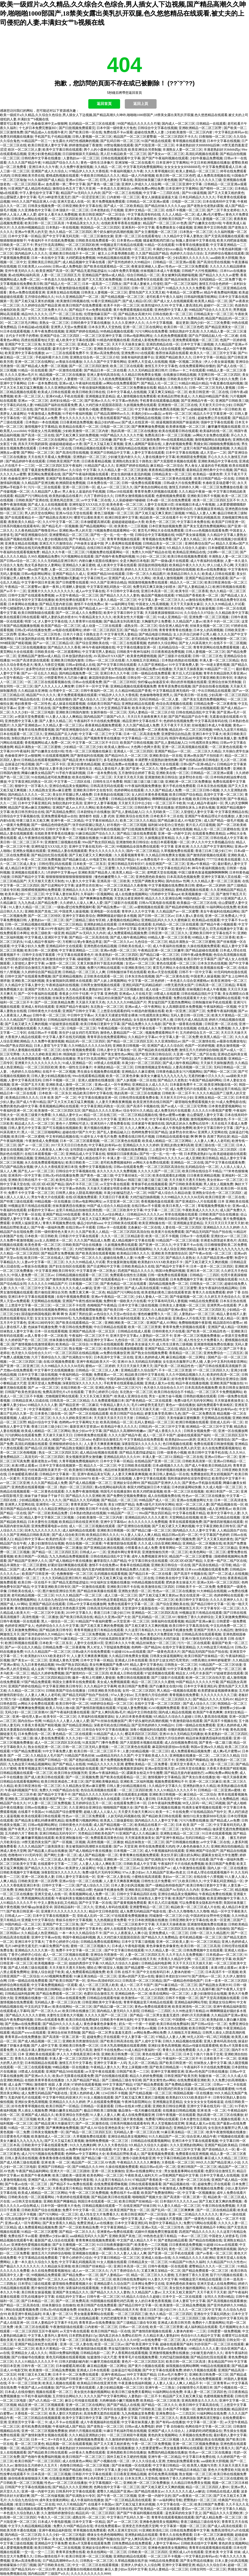  Describe the element at coordinates (92, 1526) in the screenshot. I see `成人一区二区三区视频在线观看` at that location.